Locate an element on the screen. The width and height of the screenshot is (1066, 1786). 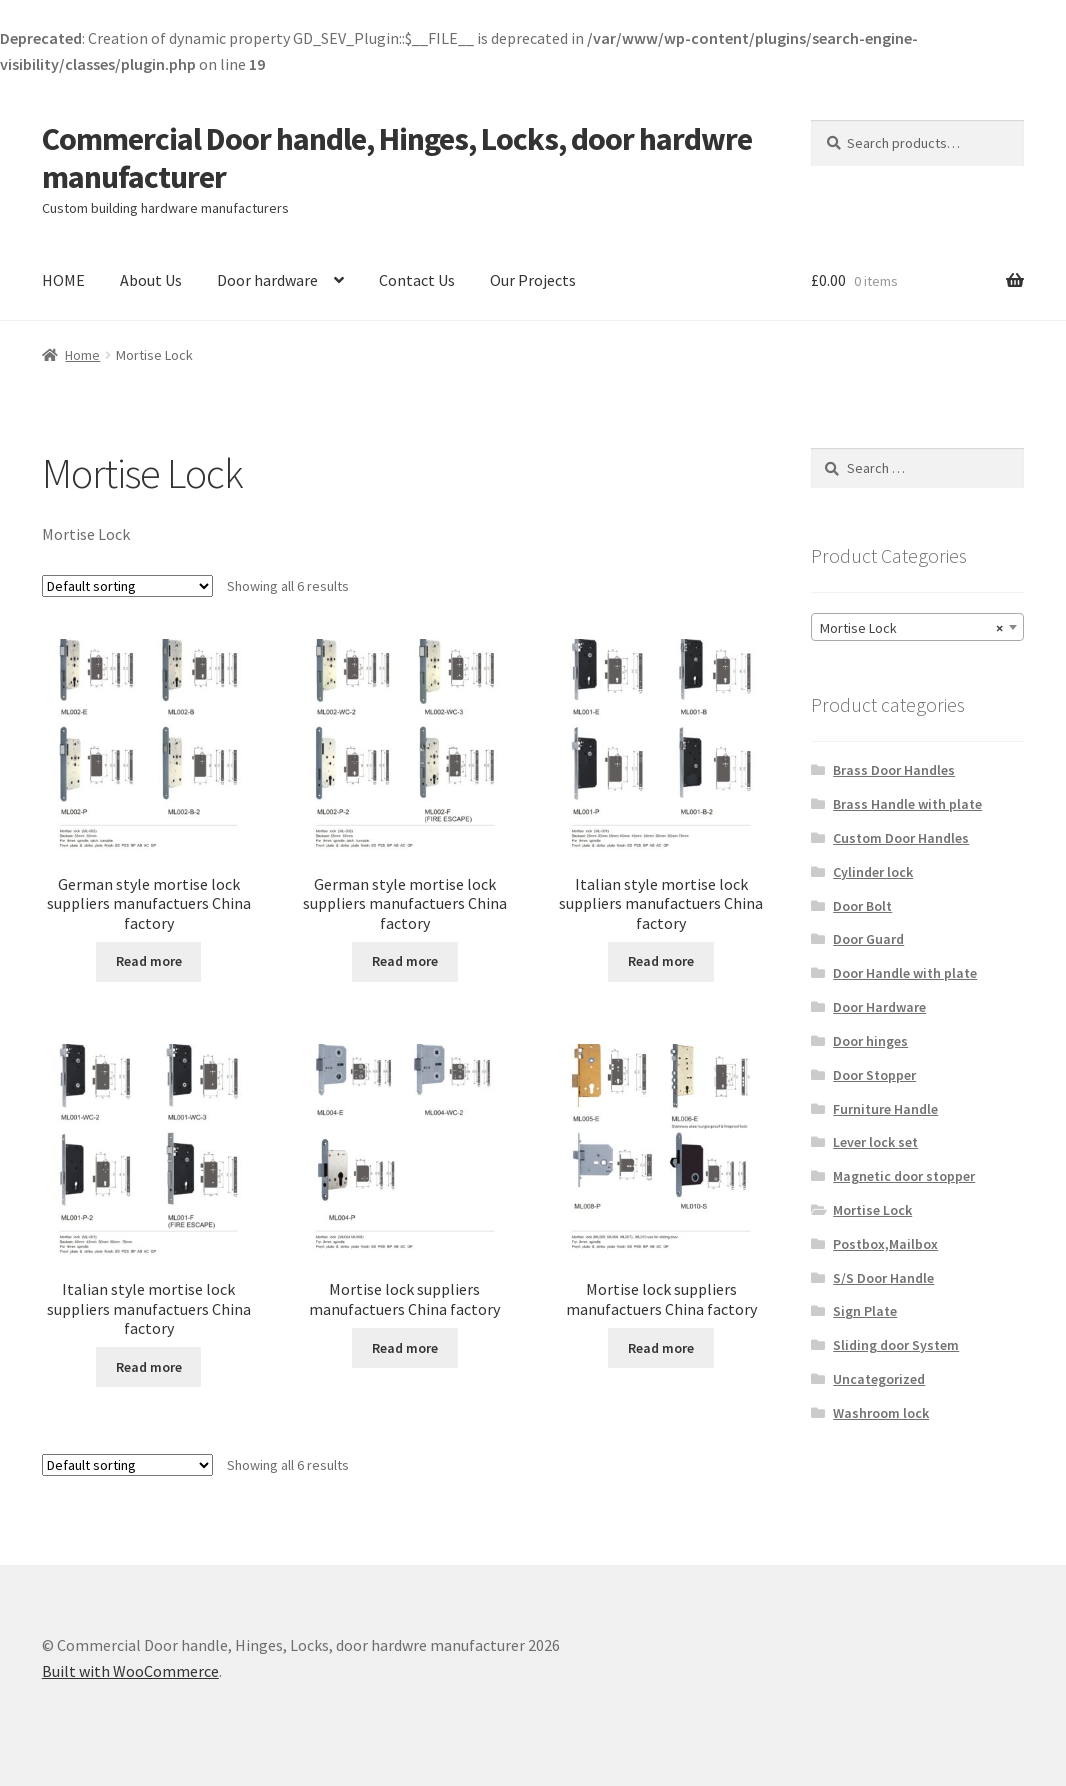
Sign Plate is located at coordinates (865, 1311).